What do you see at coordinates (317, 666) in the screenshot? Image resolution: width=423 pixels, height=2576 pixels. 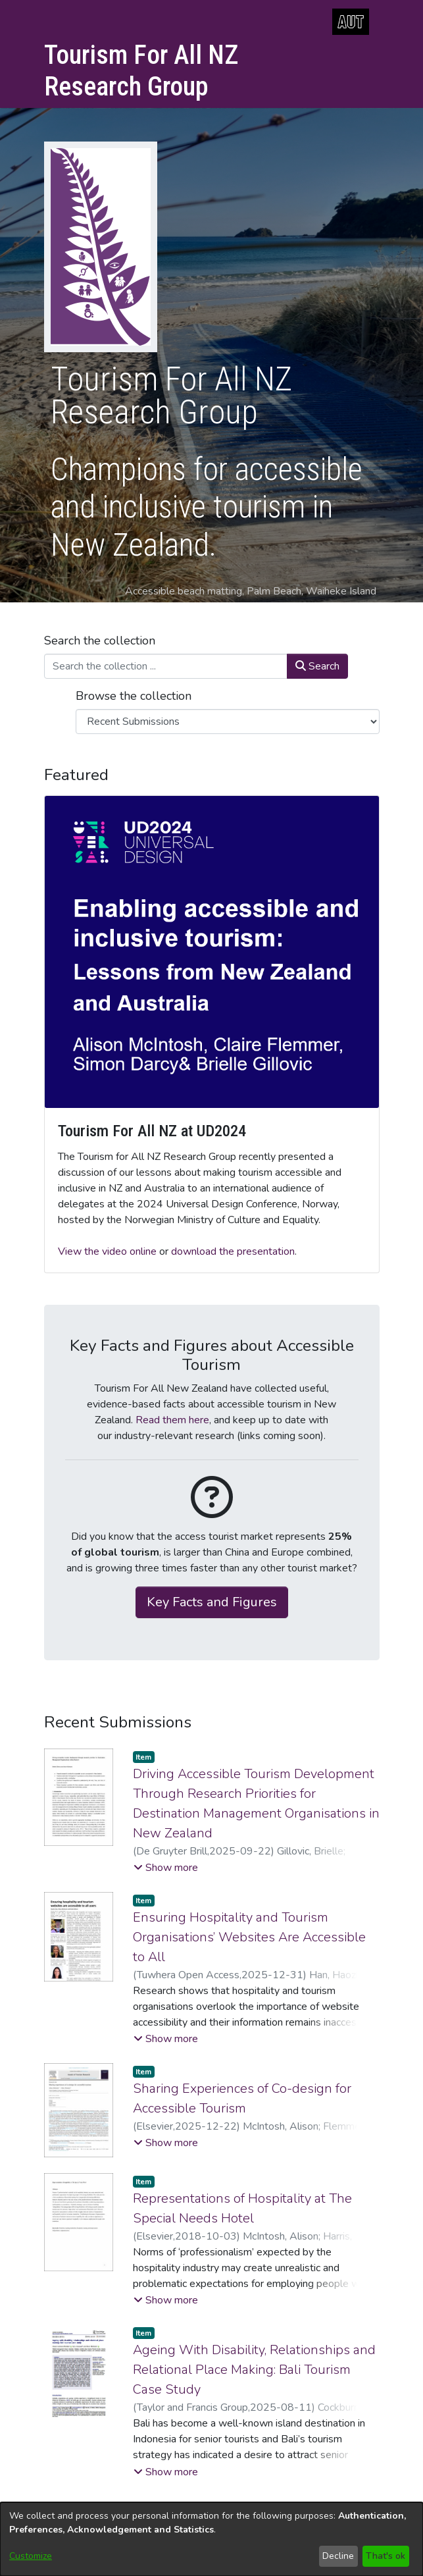 I see `Search` at bounding box center [317, 666].